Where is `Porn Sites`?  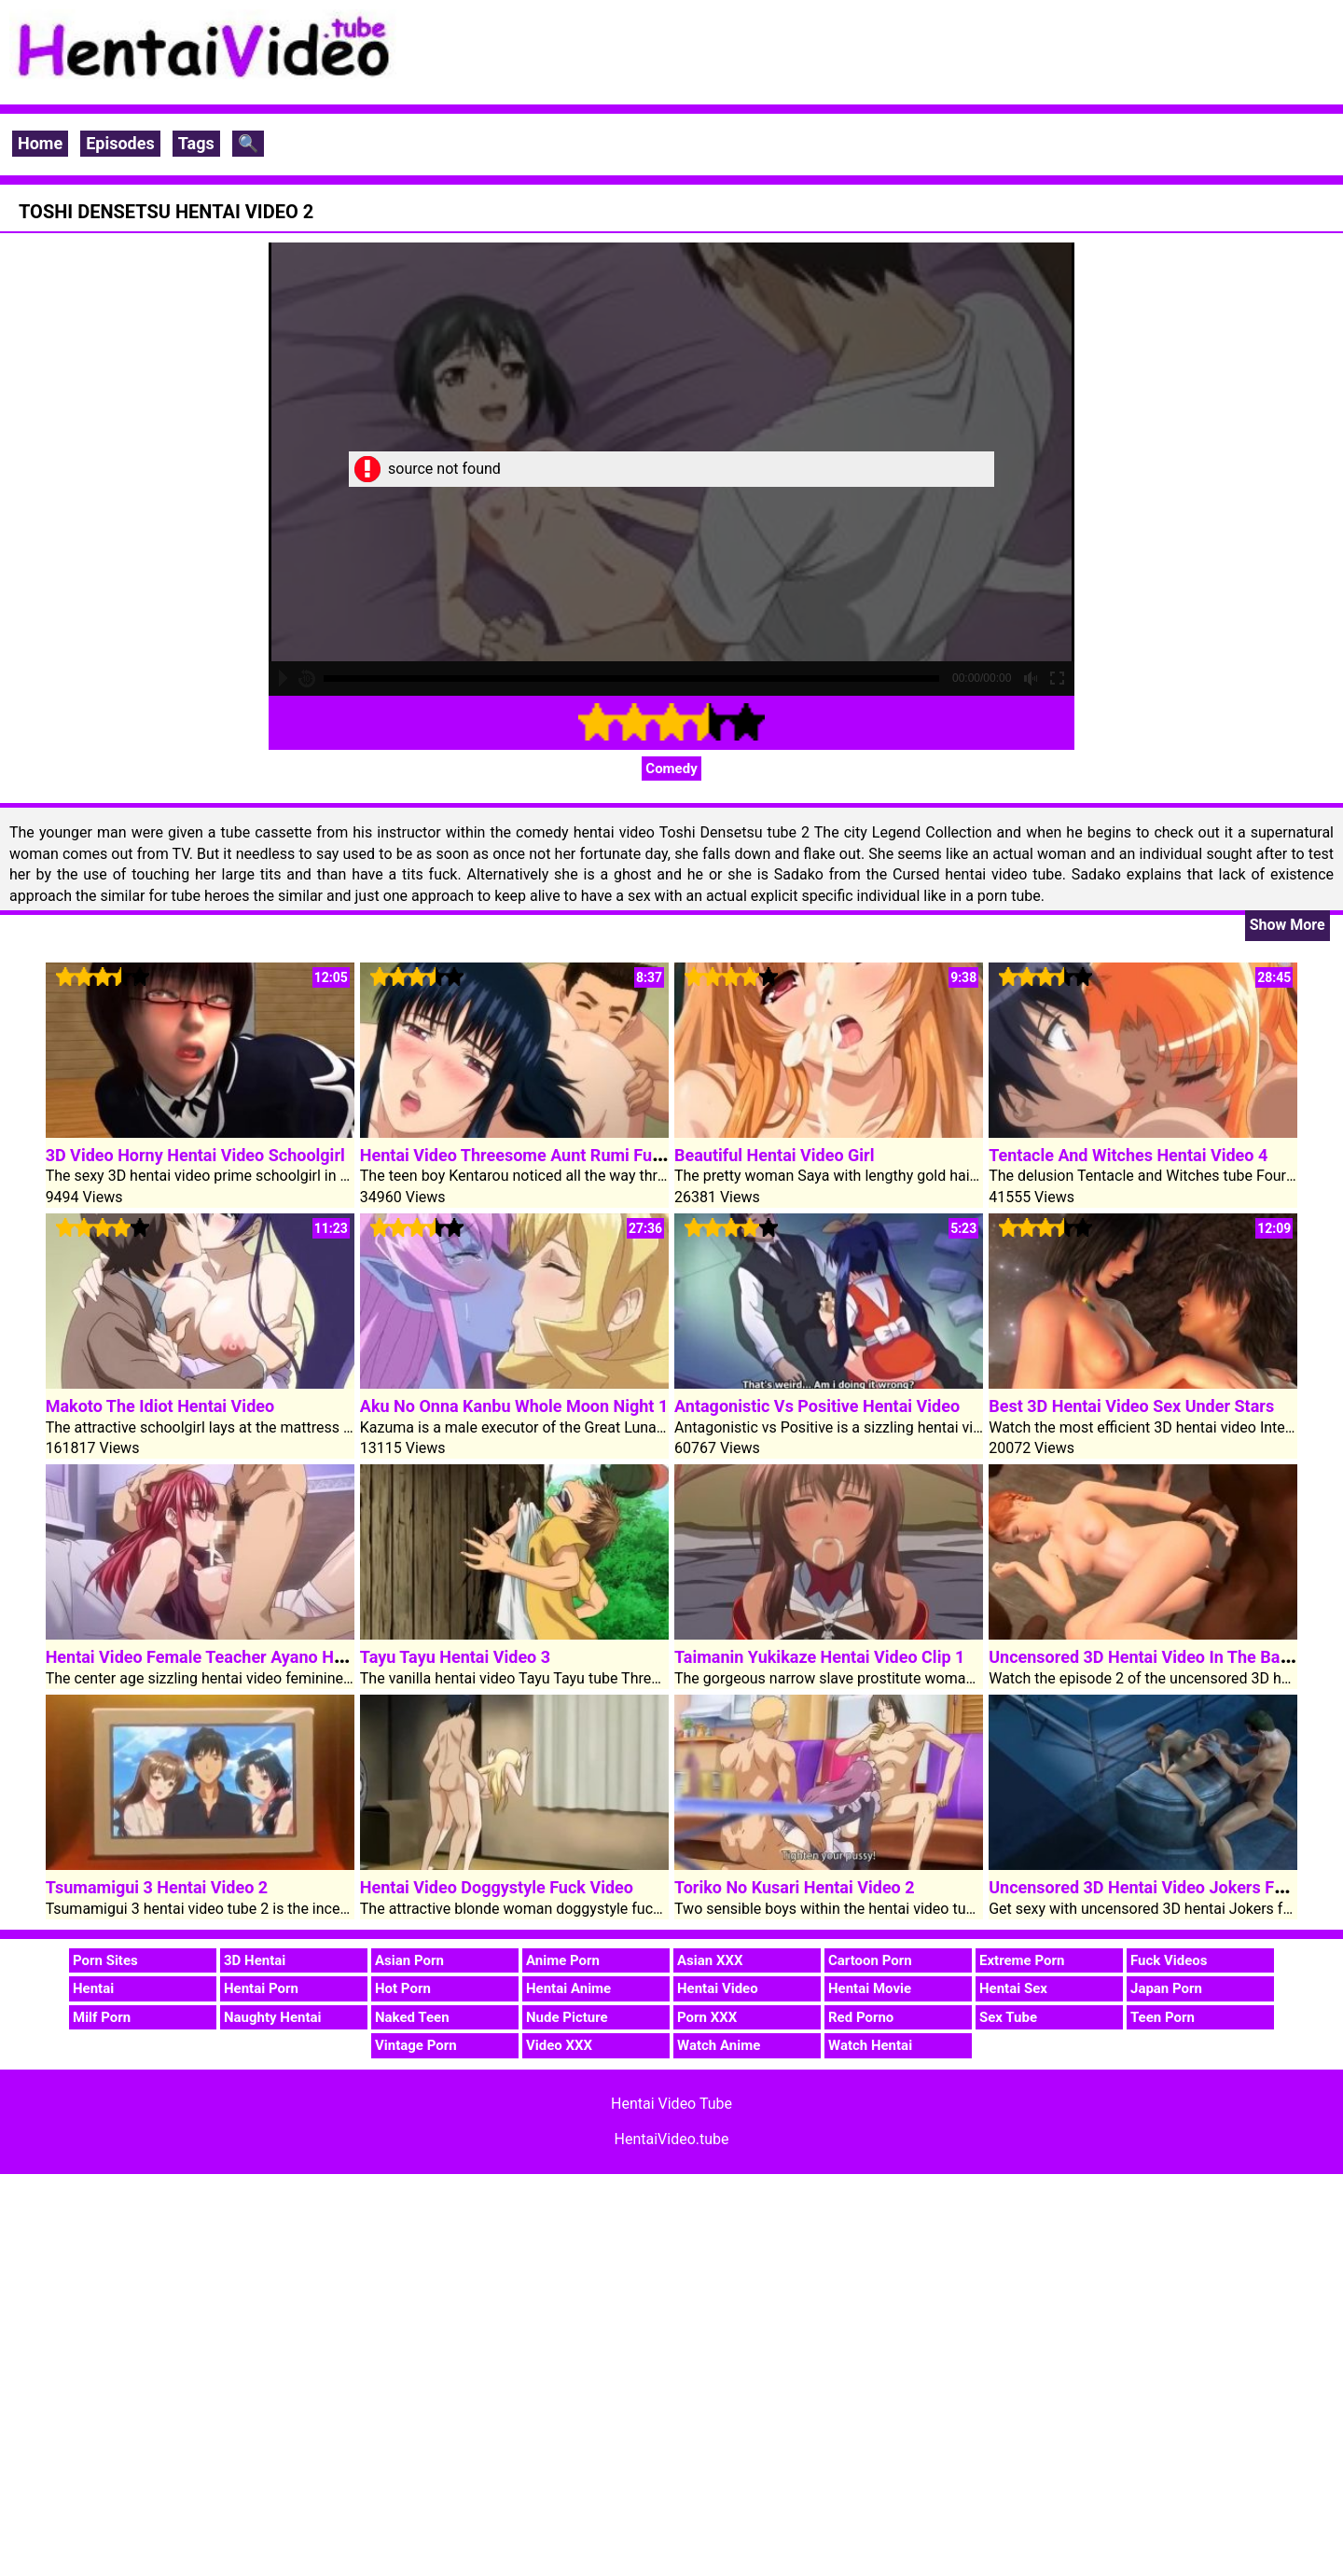 Porn Sites is located at coordinates (105, 1960).